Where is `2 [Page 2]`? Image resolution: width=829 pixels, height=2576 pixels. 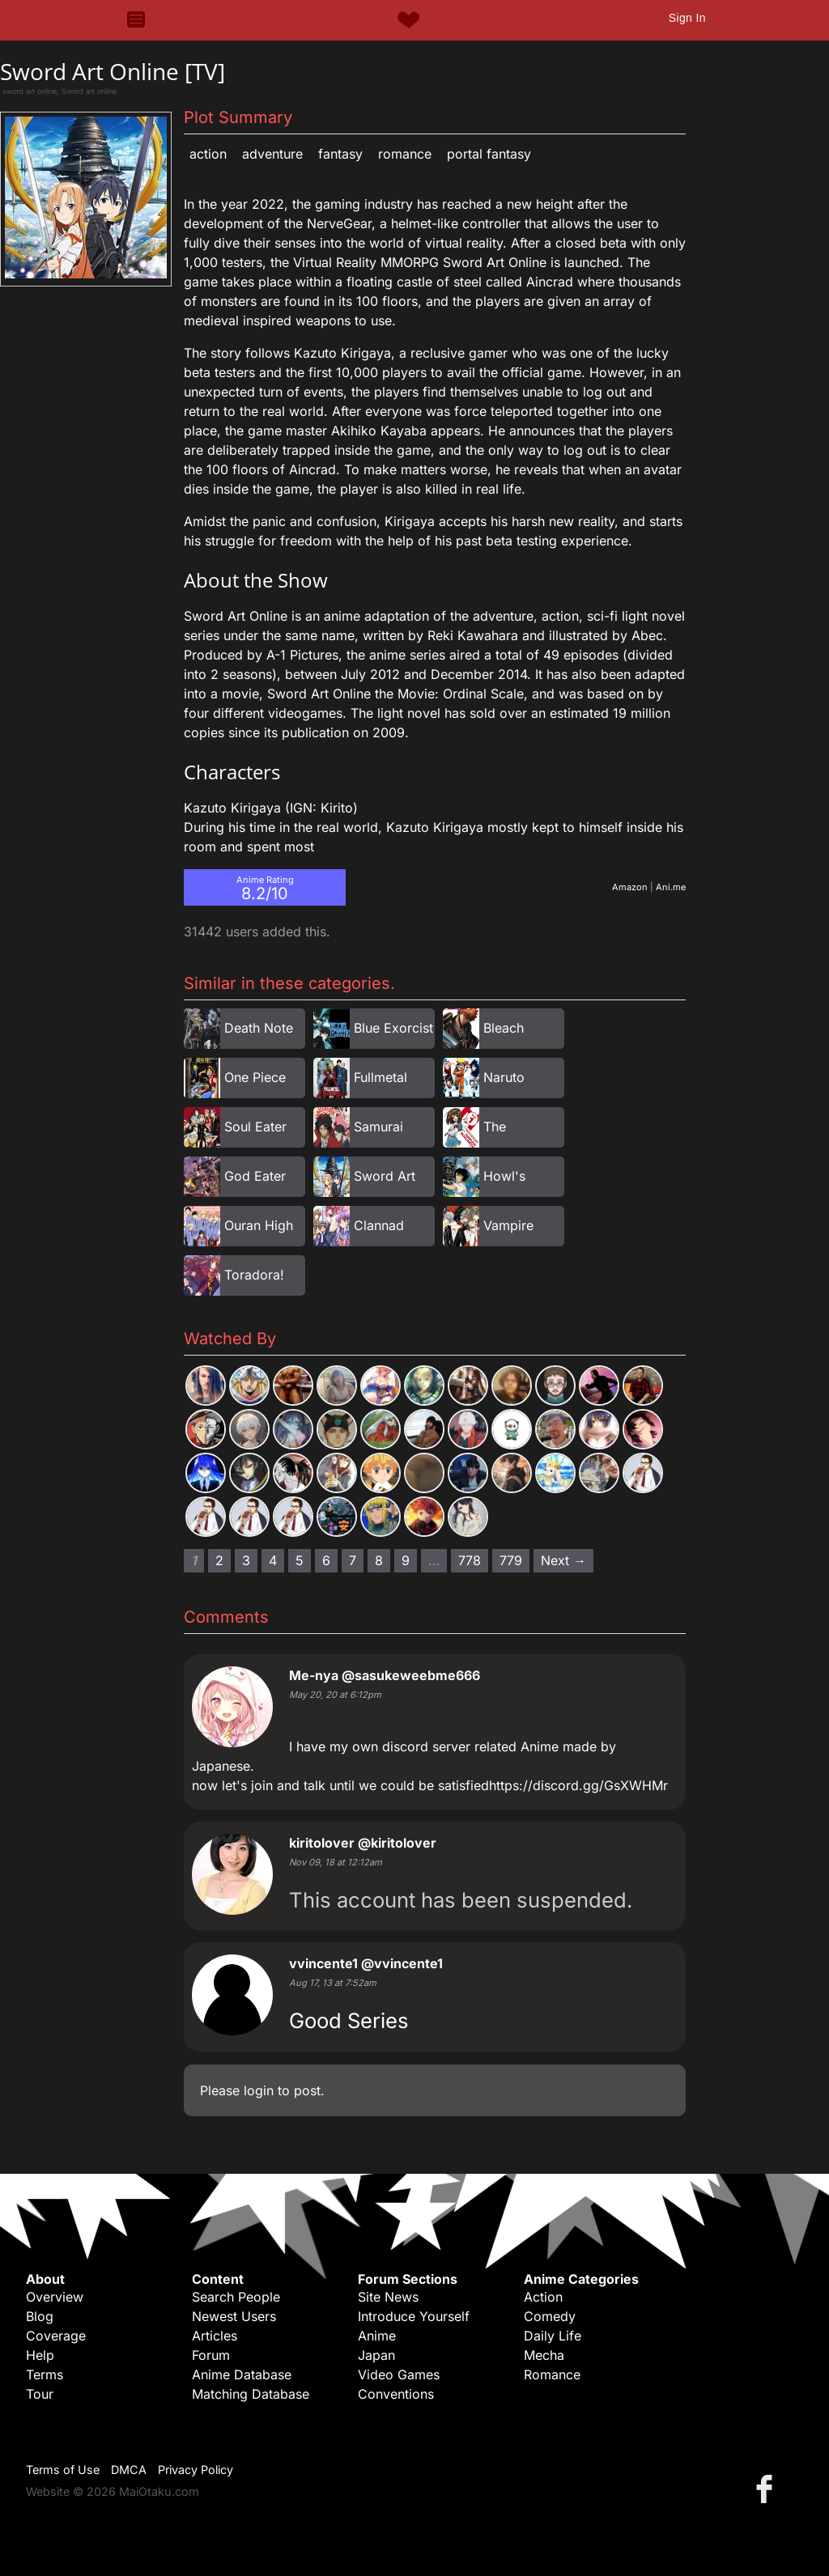 2 [Page 2] is located at coordinates (219, 1560).